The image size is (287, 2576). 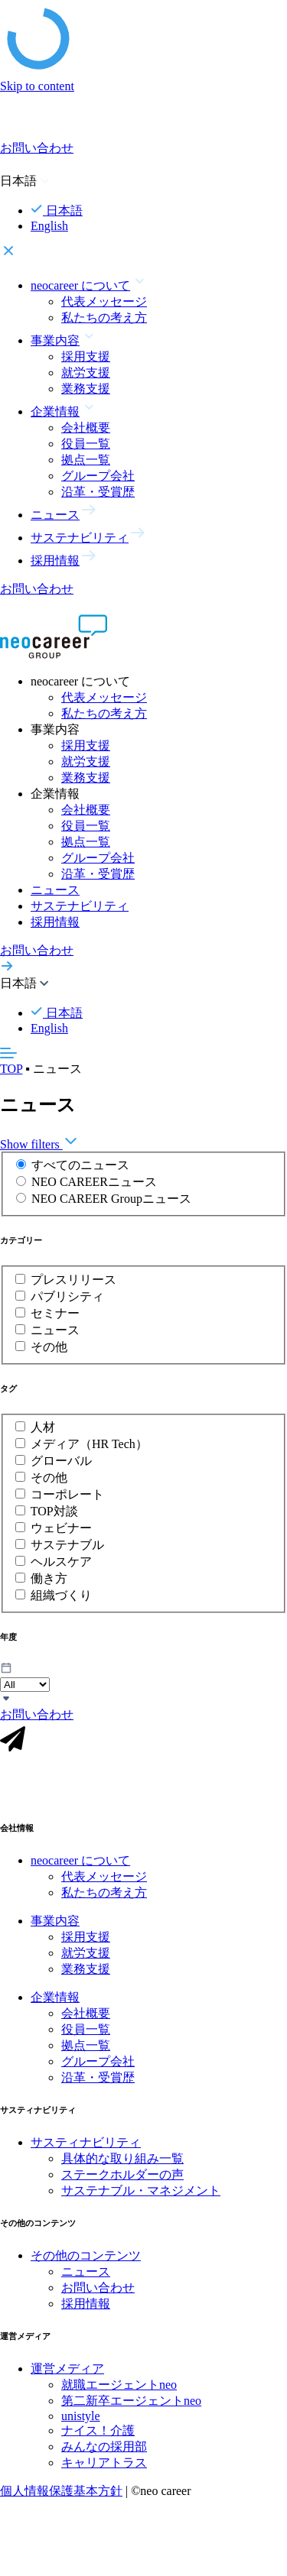 I want to click on 役員一覧, so click(x=85, y=443).